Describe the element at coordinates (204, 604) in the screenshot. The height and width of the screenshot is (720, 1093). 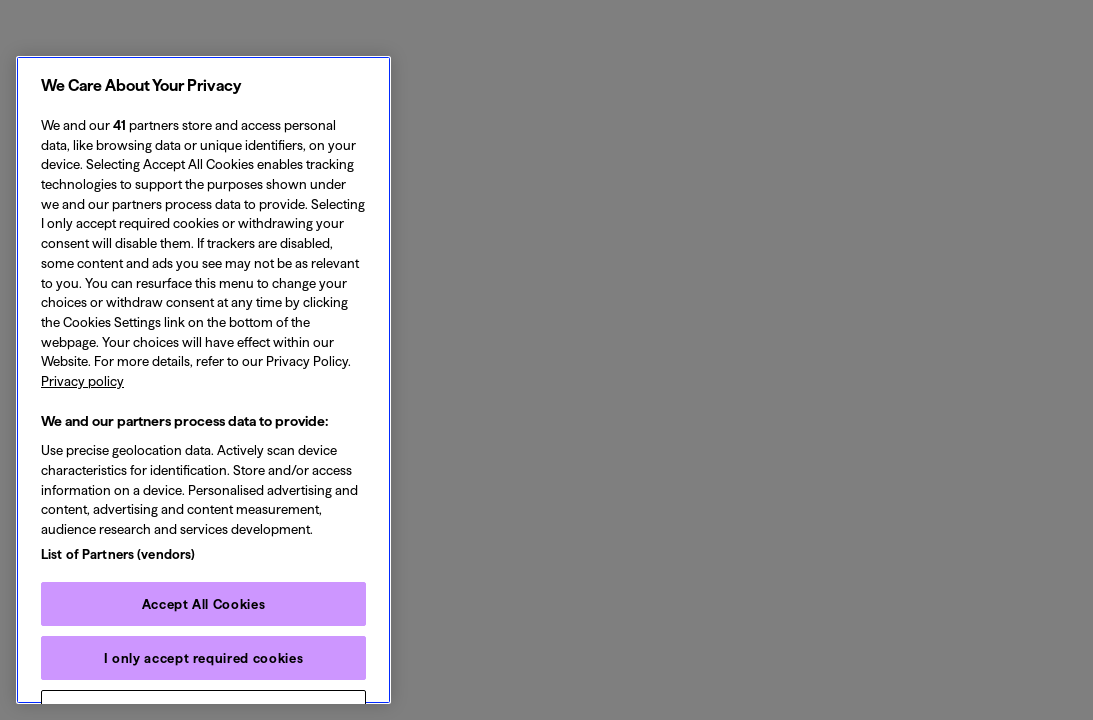
I see `Accept All Cookies` at that location.